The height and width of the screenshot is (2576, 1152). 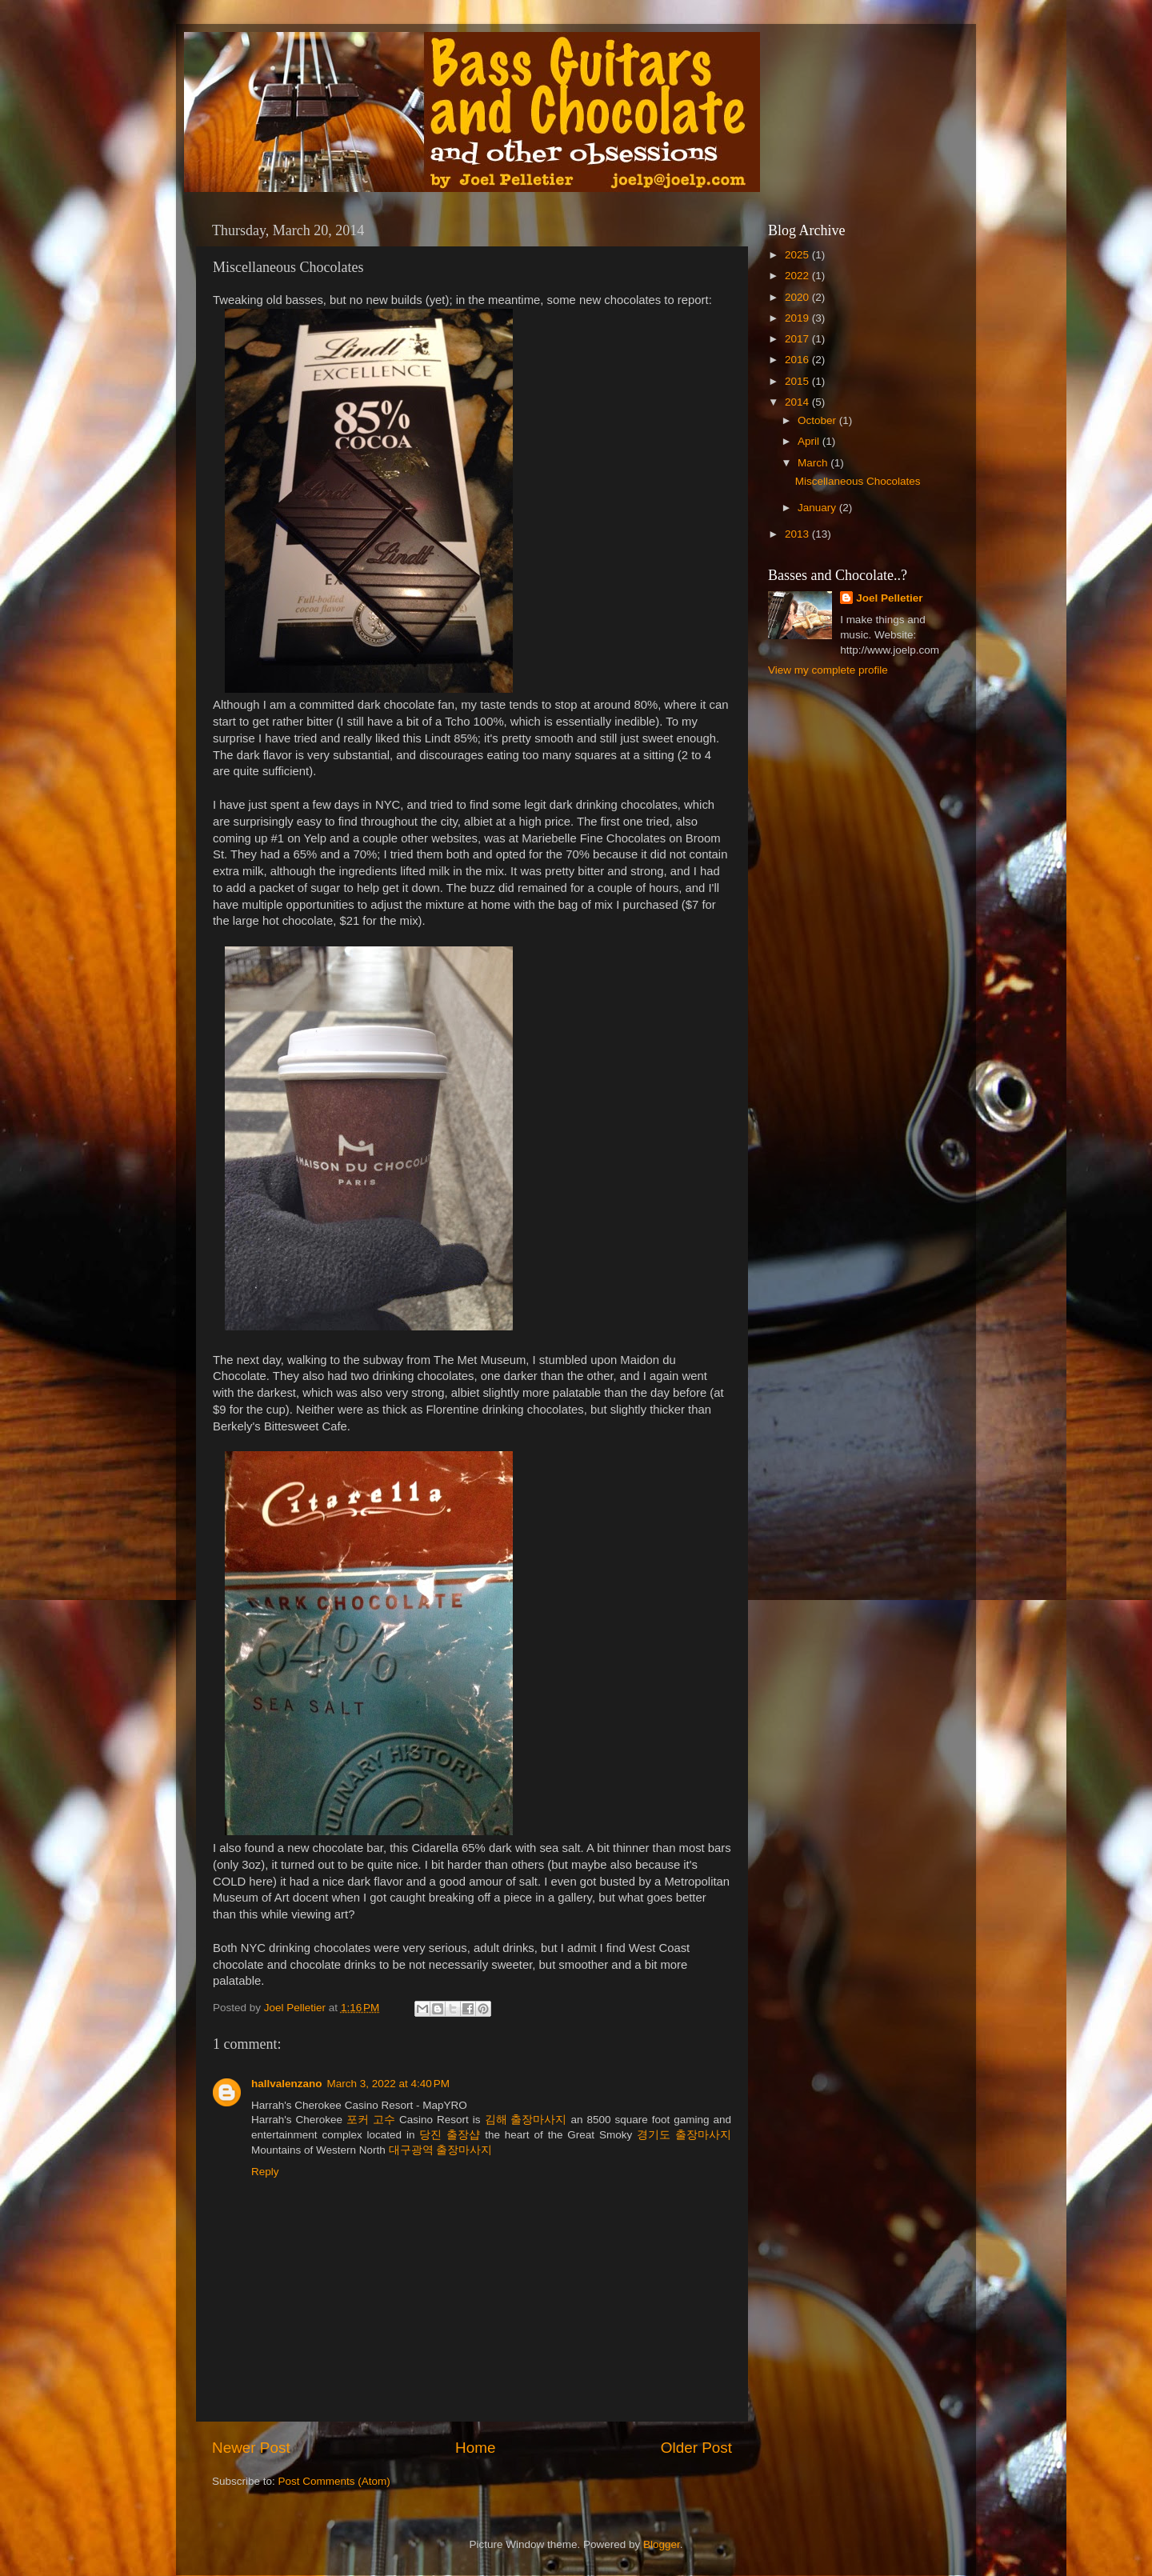 What do you see at coordinates (798, 381) in the screenshot?
I see `2015` at bounding box center [798, 381].